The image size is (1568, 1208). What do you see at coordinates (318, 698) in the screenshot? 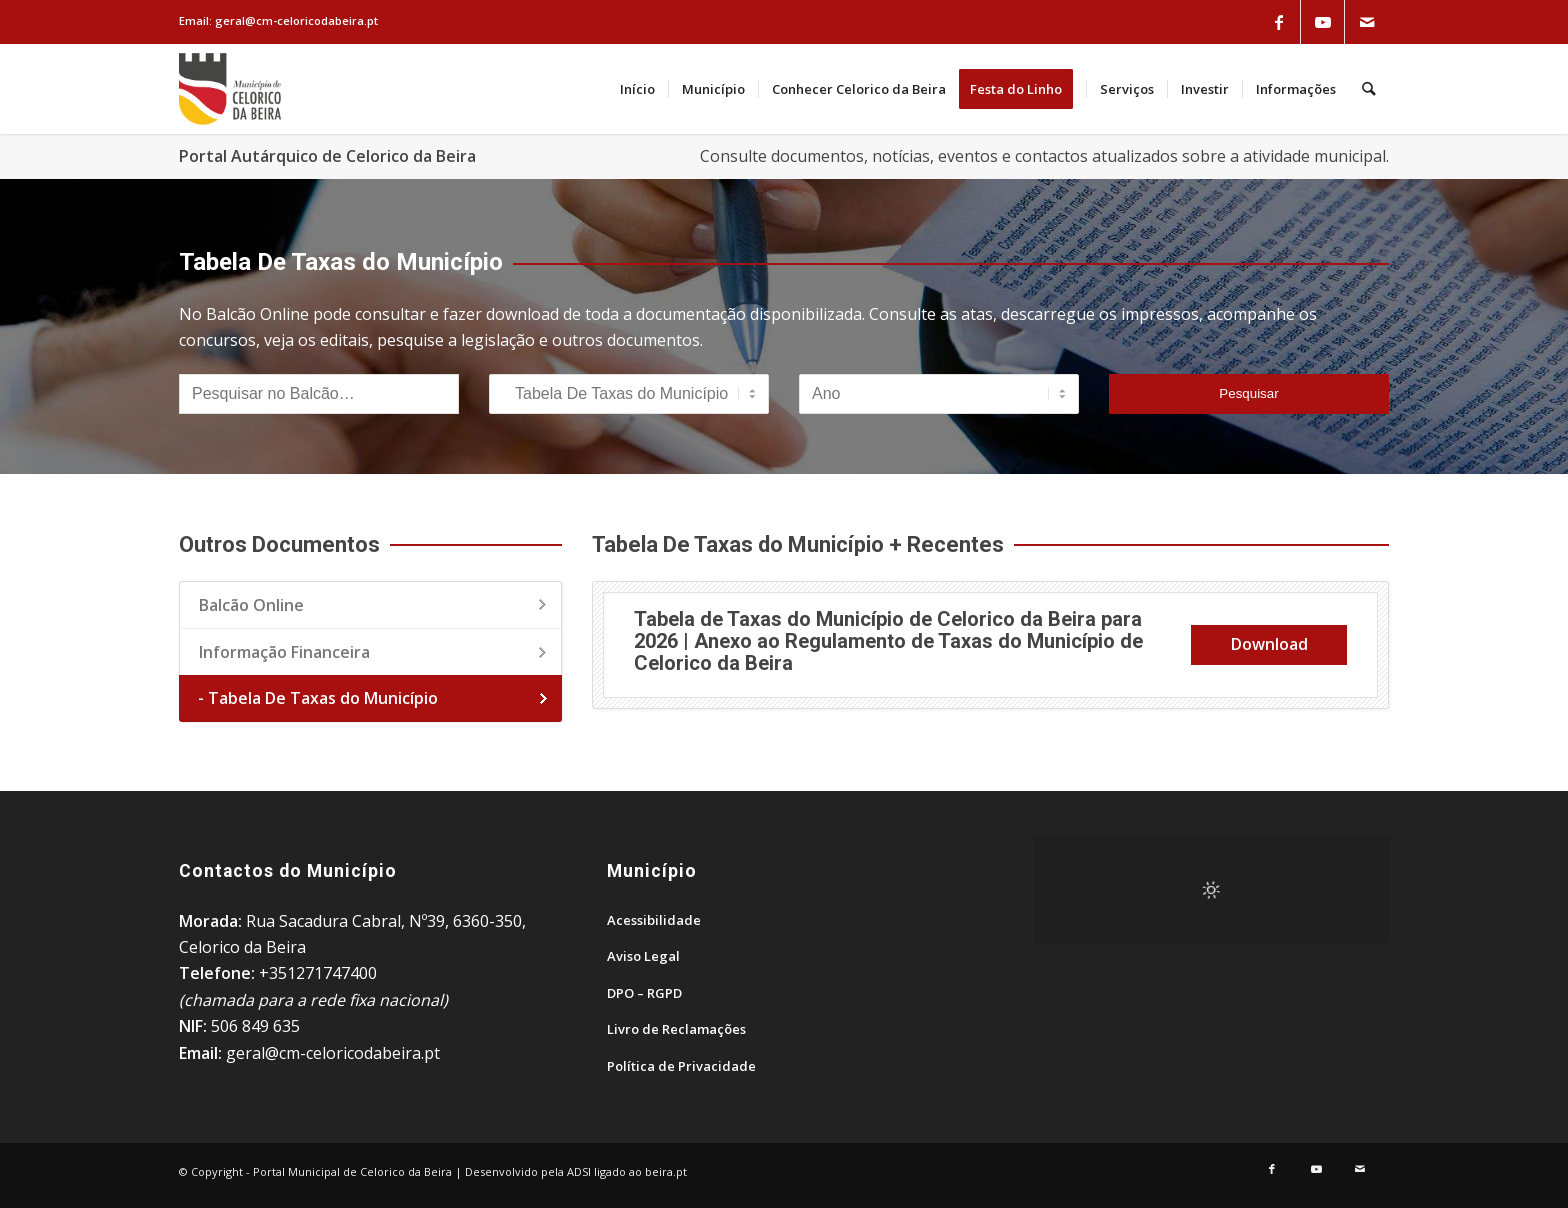
I see `- Tabela De Taxas do Município` at bounding box center [318, 698].